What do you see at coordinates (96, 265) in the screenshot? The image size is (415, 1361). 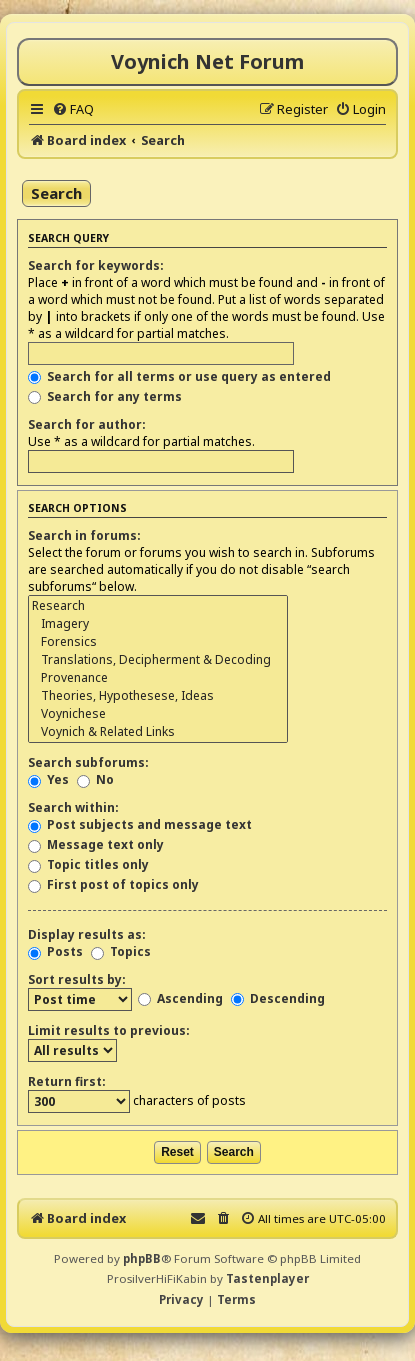 I see `Search for keywords:` at bounding box center [96, 265].